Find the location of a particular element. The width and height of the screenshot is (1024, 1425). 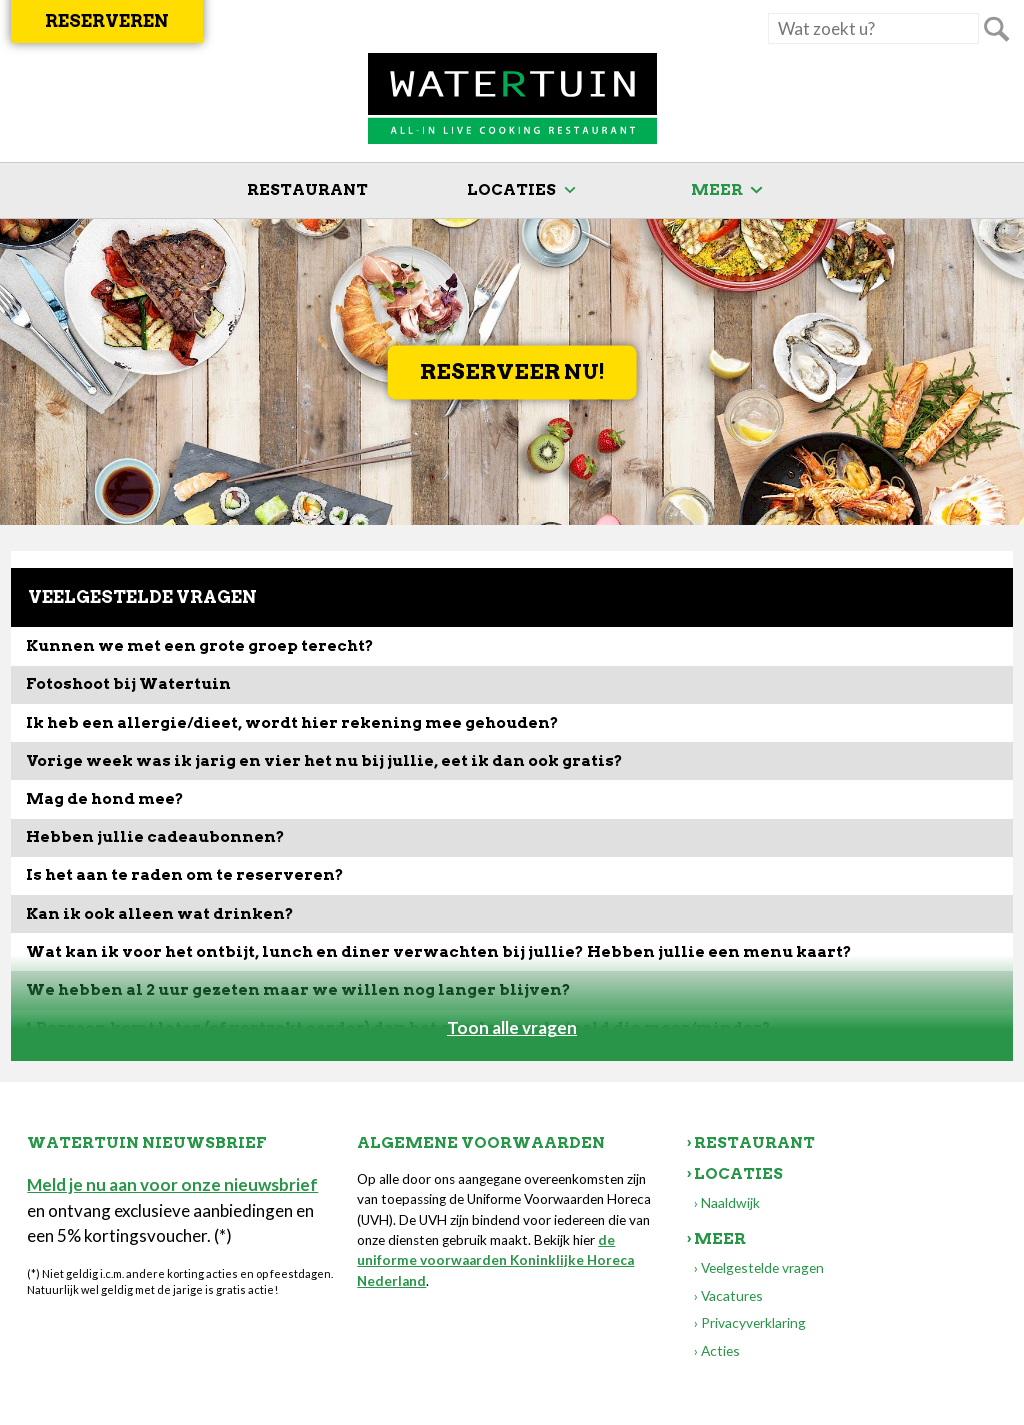

Meld je nu aan voor onze nieuwsbrief is located at coordinates (172, 1184).